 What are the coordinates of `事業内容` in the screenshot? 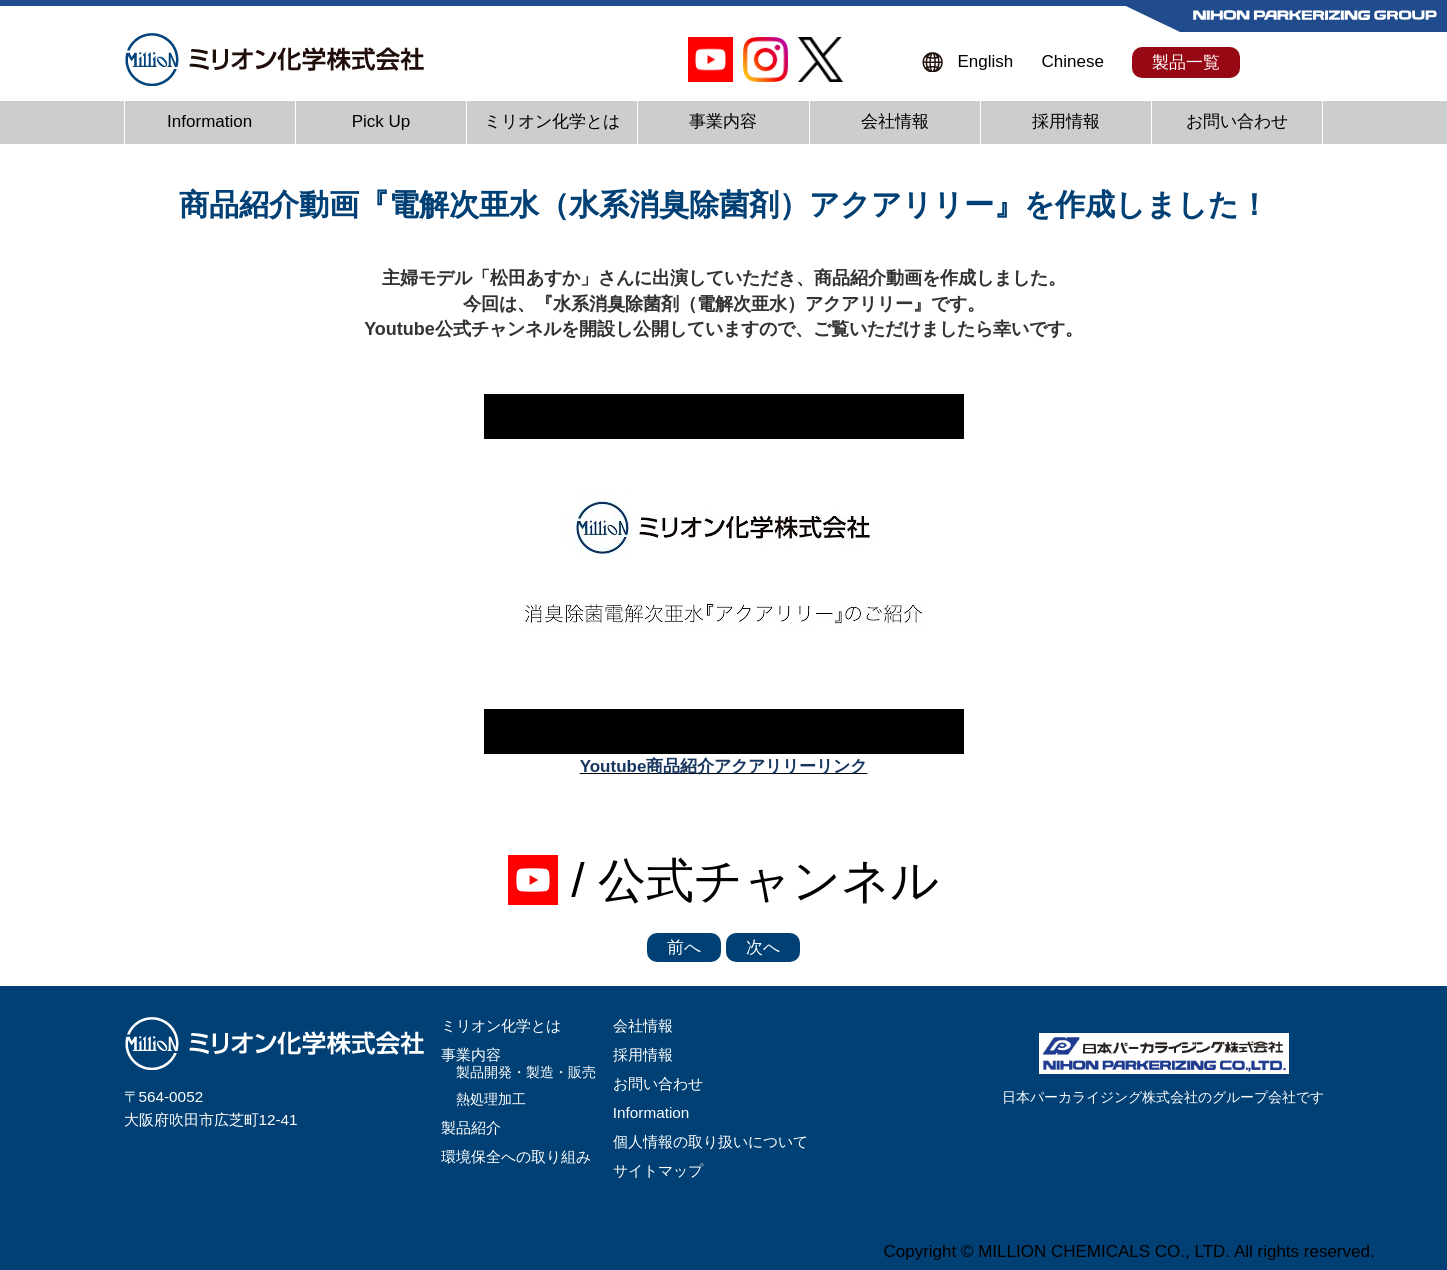 It's located at (723, 121).